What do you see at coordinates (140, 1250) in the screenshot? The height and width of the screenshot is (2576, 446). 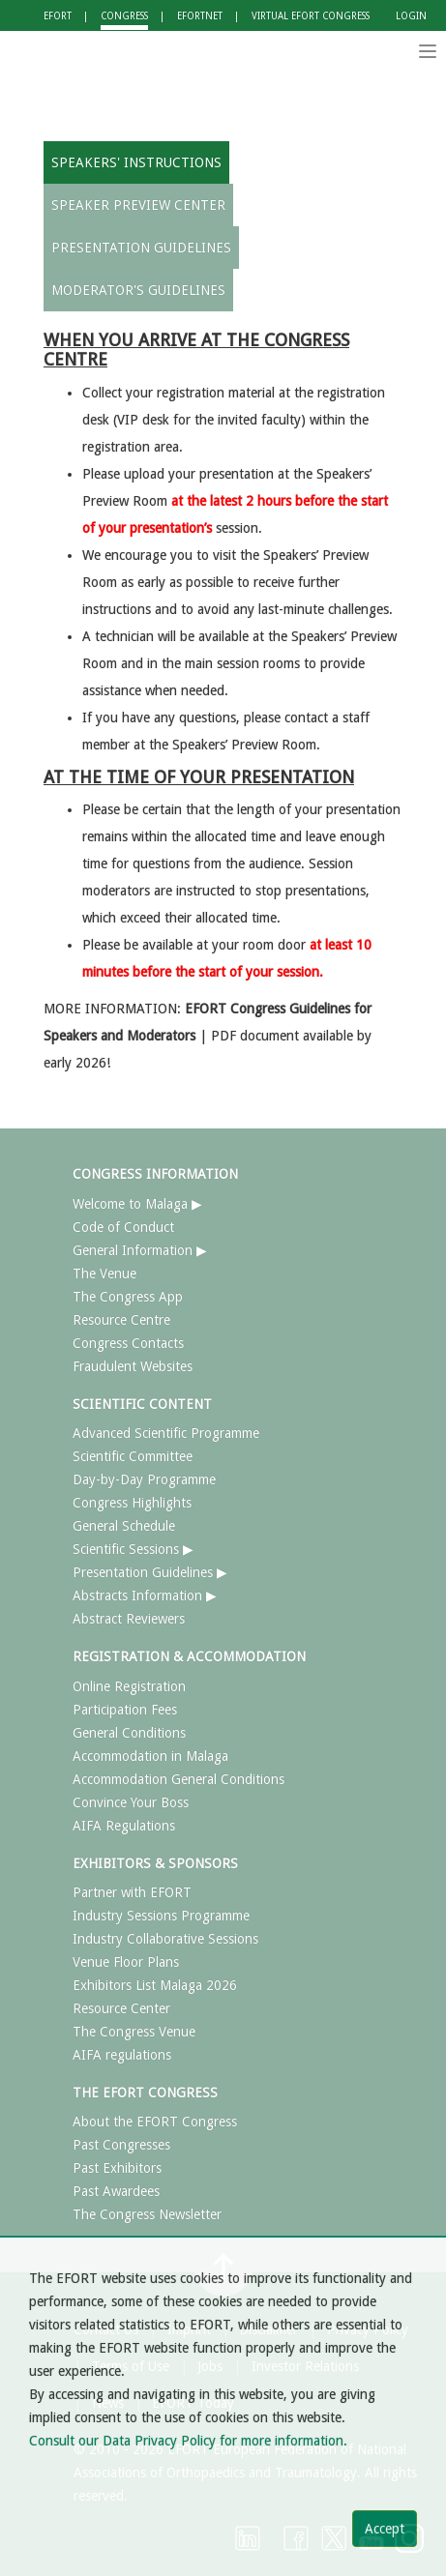 I see `General Information ▶` at bounding box center [140, 1250].